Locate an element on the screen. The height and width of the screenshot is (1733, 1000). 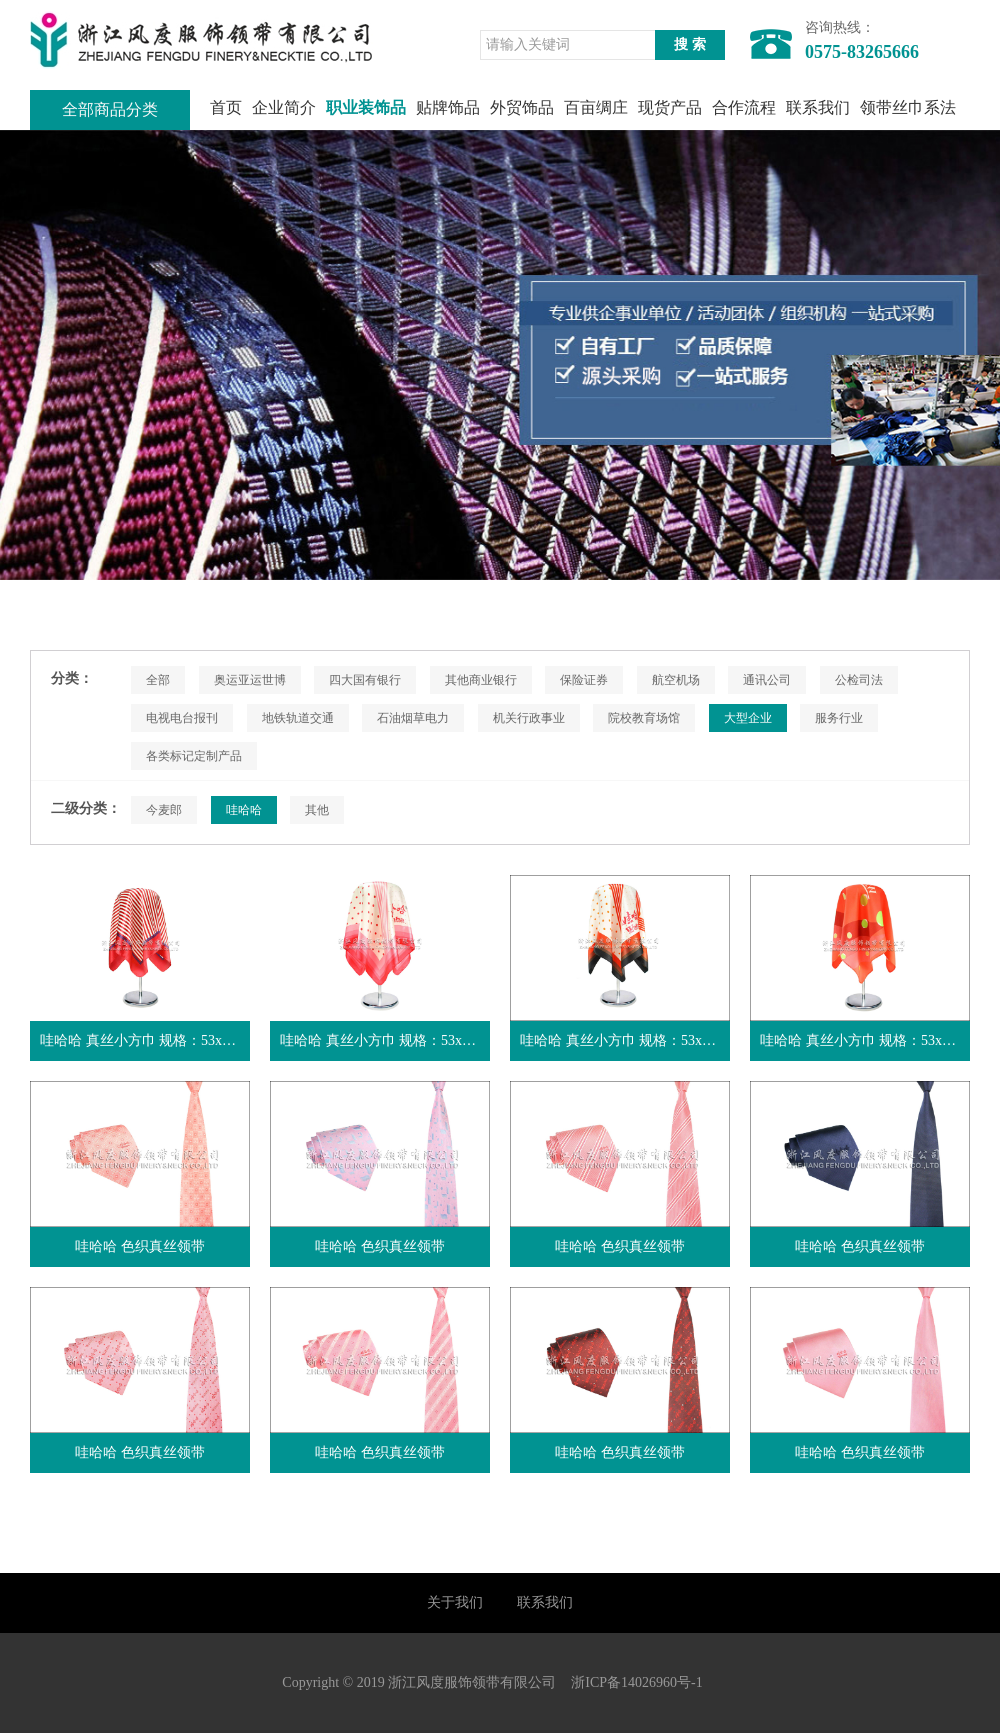
合作流程 is located at coordinates (744, 107).